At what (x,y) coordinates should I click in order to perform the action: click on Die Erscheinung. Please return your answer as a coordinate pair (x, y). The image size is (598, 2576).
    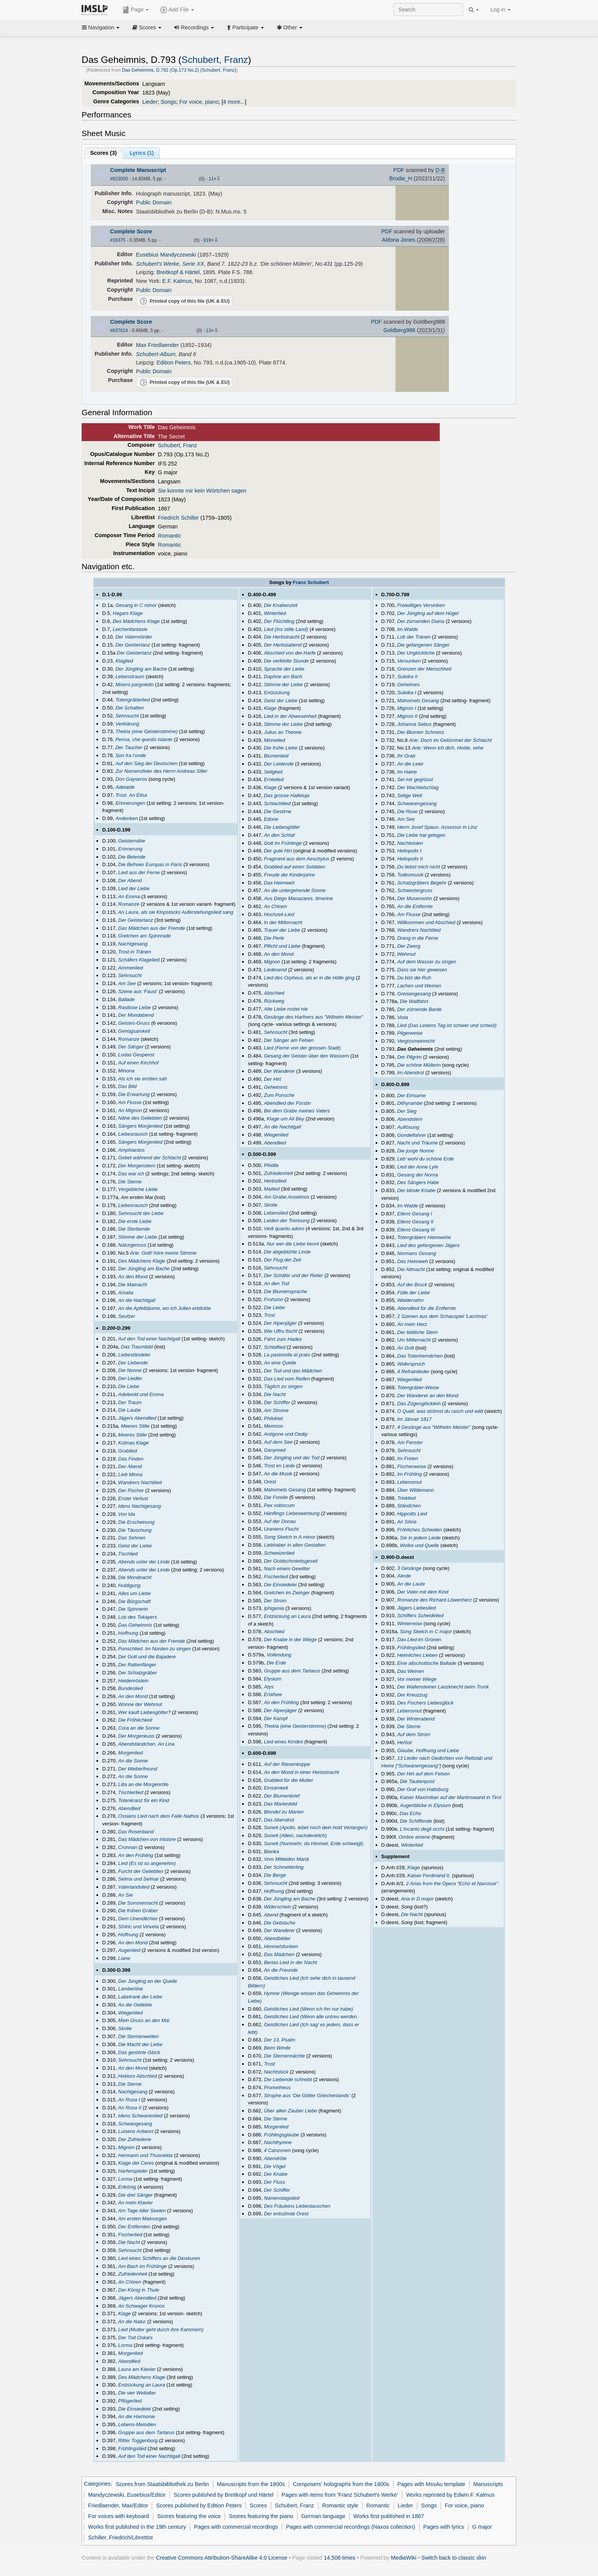
    Looking at the image, I should click on (136, 1522).